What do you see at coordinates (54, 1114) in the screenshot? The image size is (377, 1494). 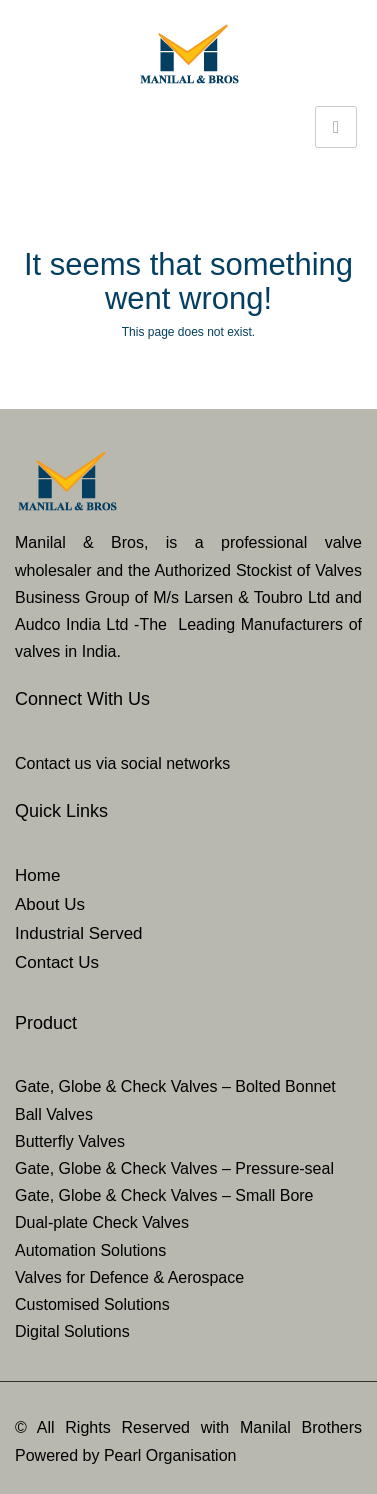 I see `Ball Valves` at bounding box center [54, 1114].